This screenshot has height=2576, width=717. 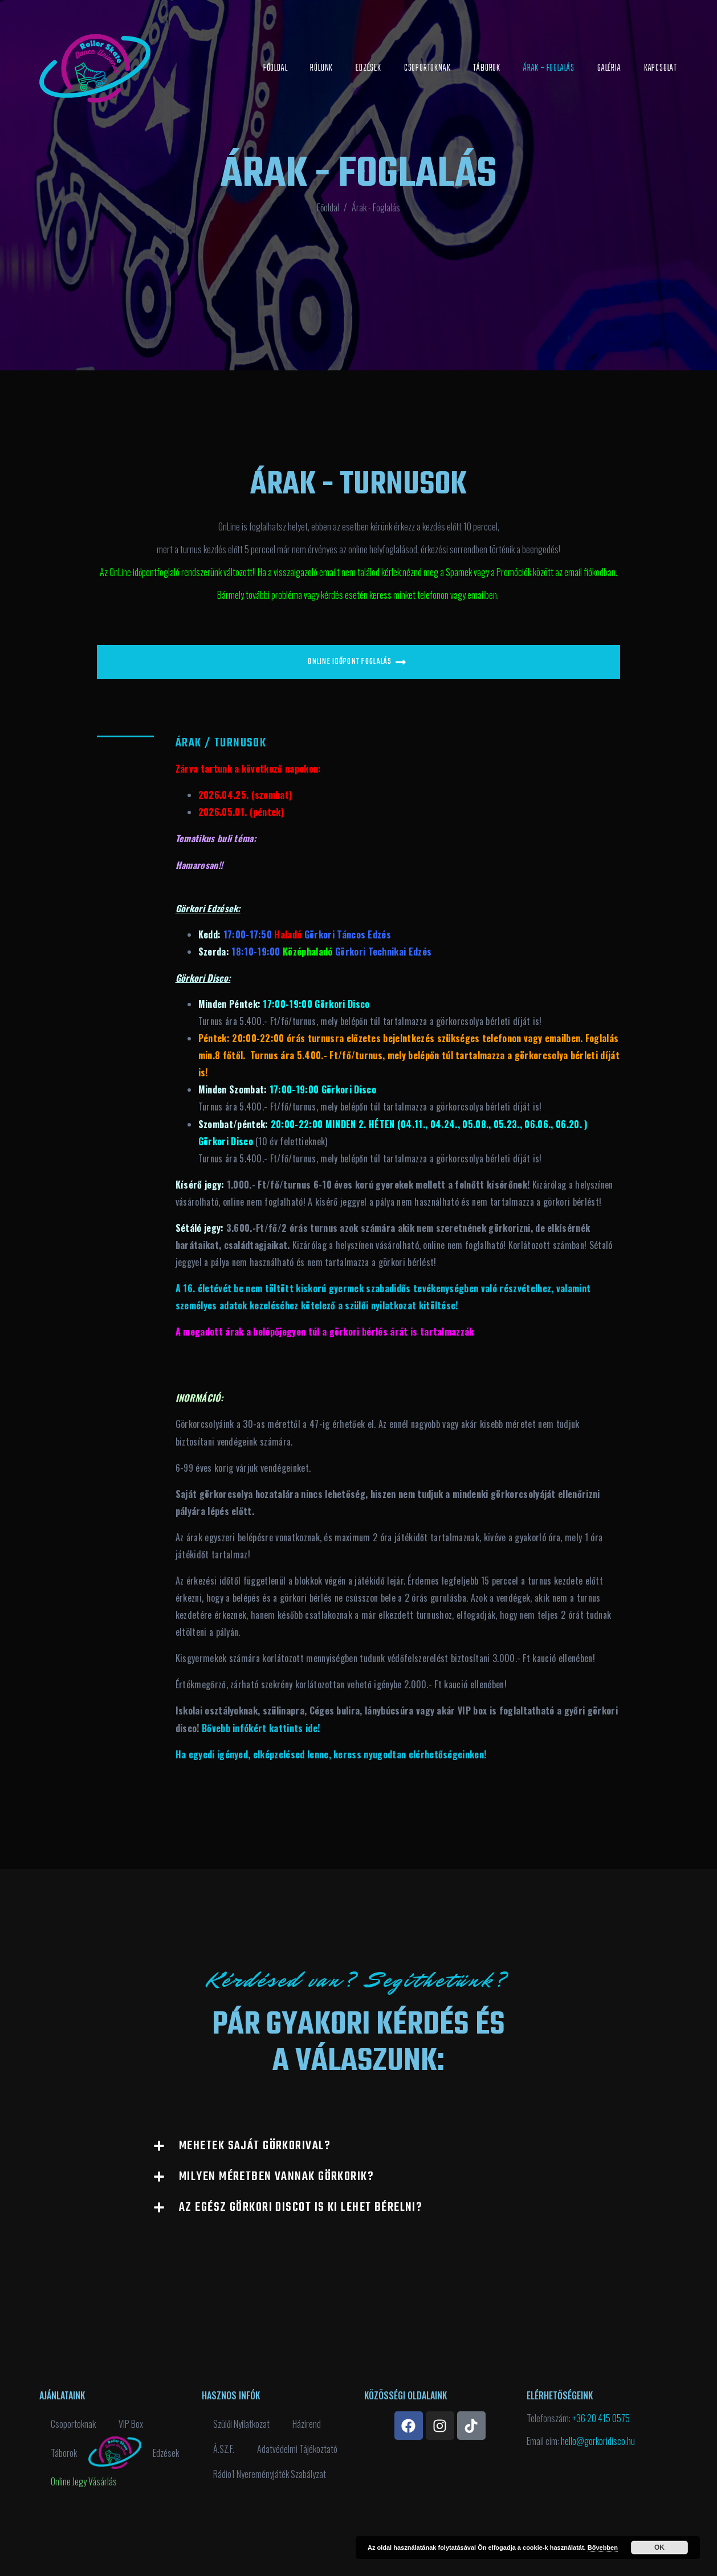 What do you see at coordinates (306, 2424) in the screenshot?
I see `Házirend` at bounding box center [306, 2424].